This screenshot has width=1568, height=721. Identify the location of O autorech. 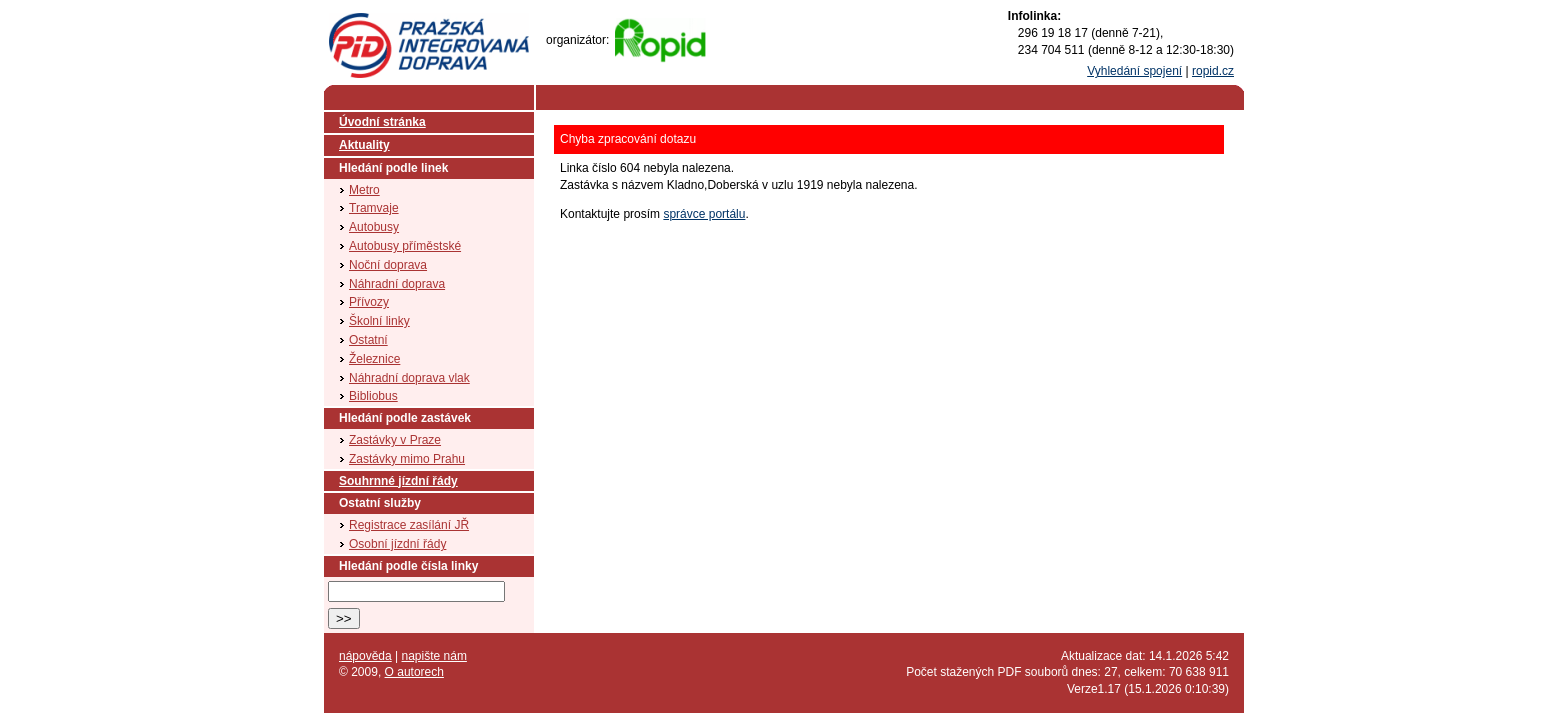
(414, 672).